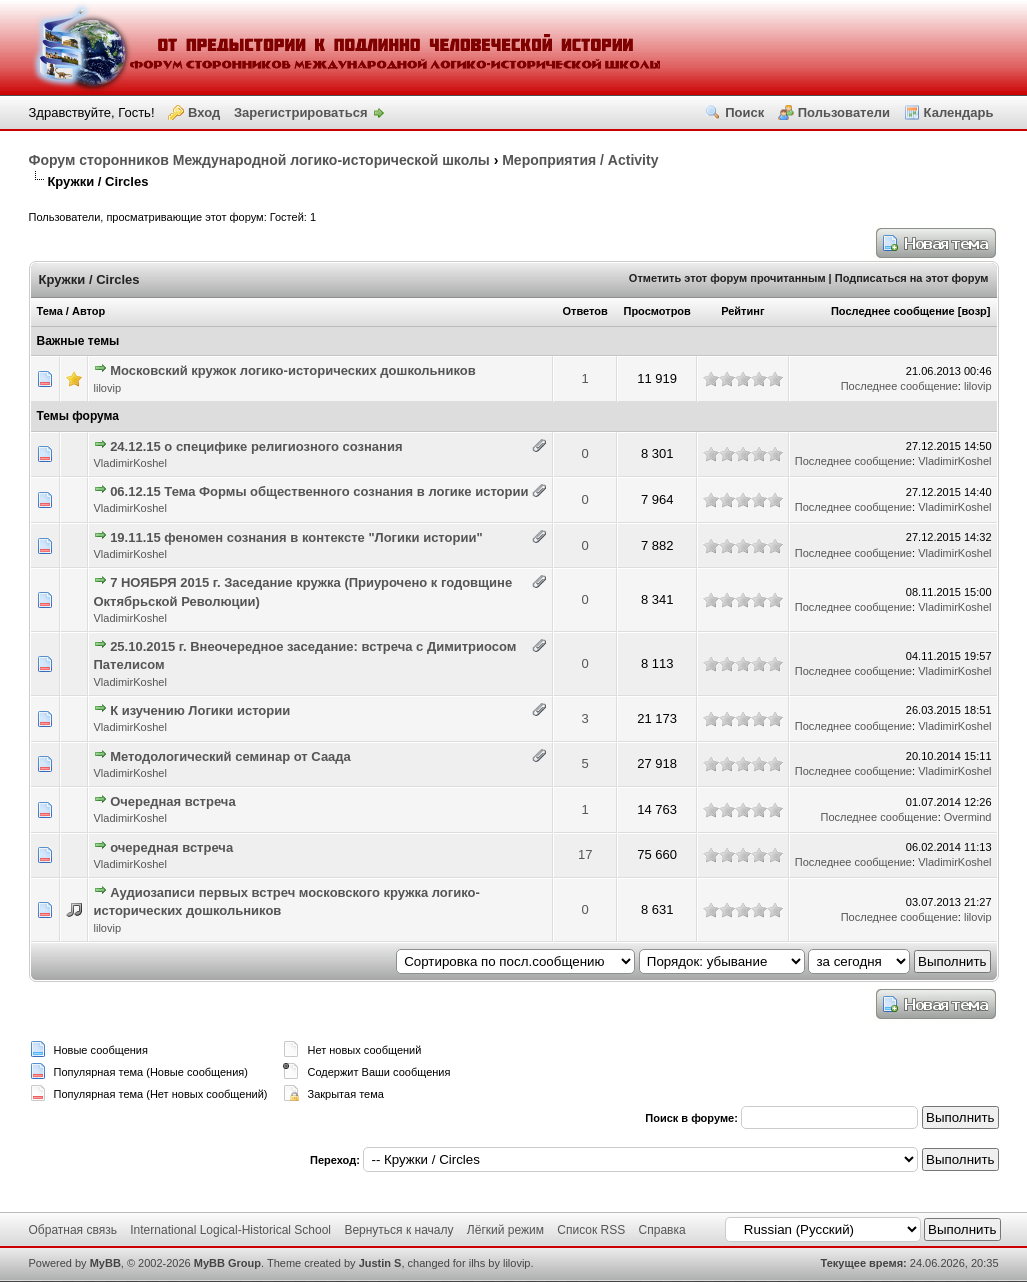  I want to click on Календарь, so click(959, 112).